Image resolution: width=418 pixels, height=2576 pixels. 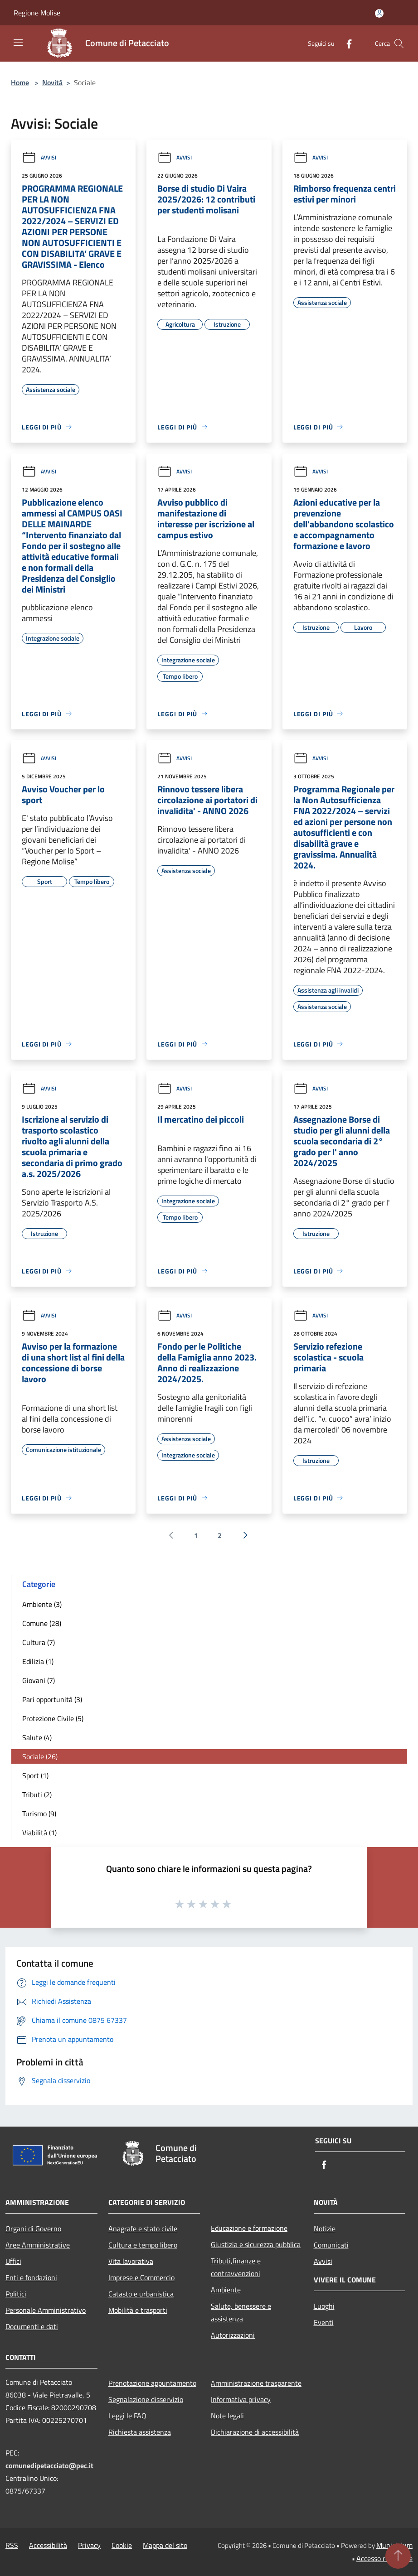 I want to click on Cookie, so click(x=122, y=2545).